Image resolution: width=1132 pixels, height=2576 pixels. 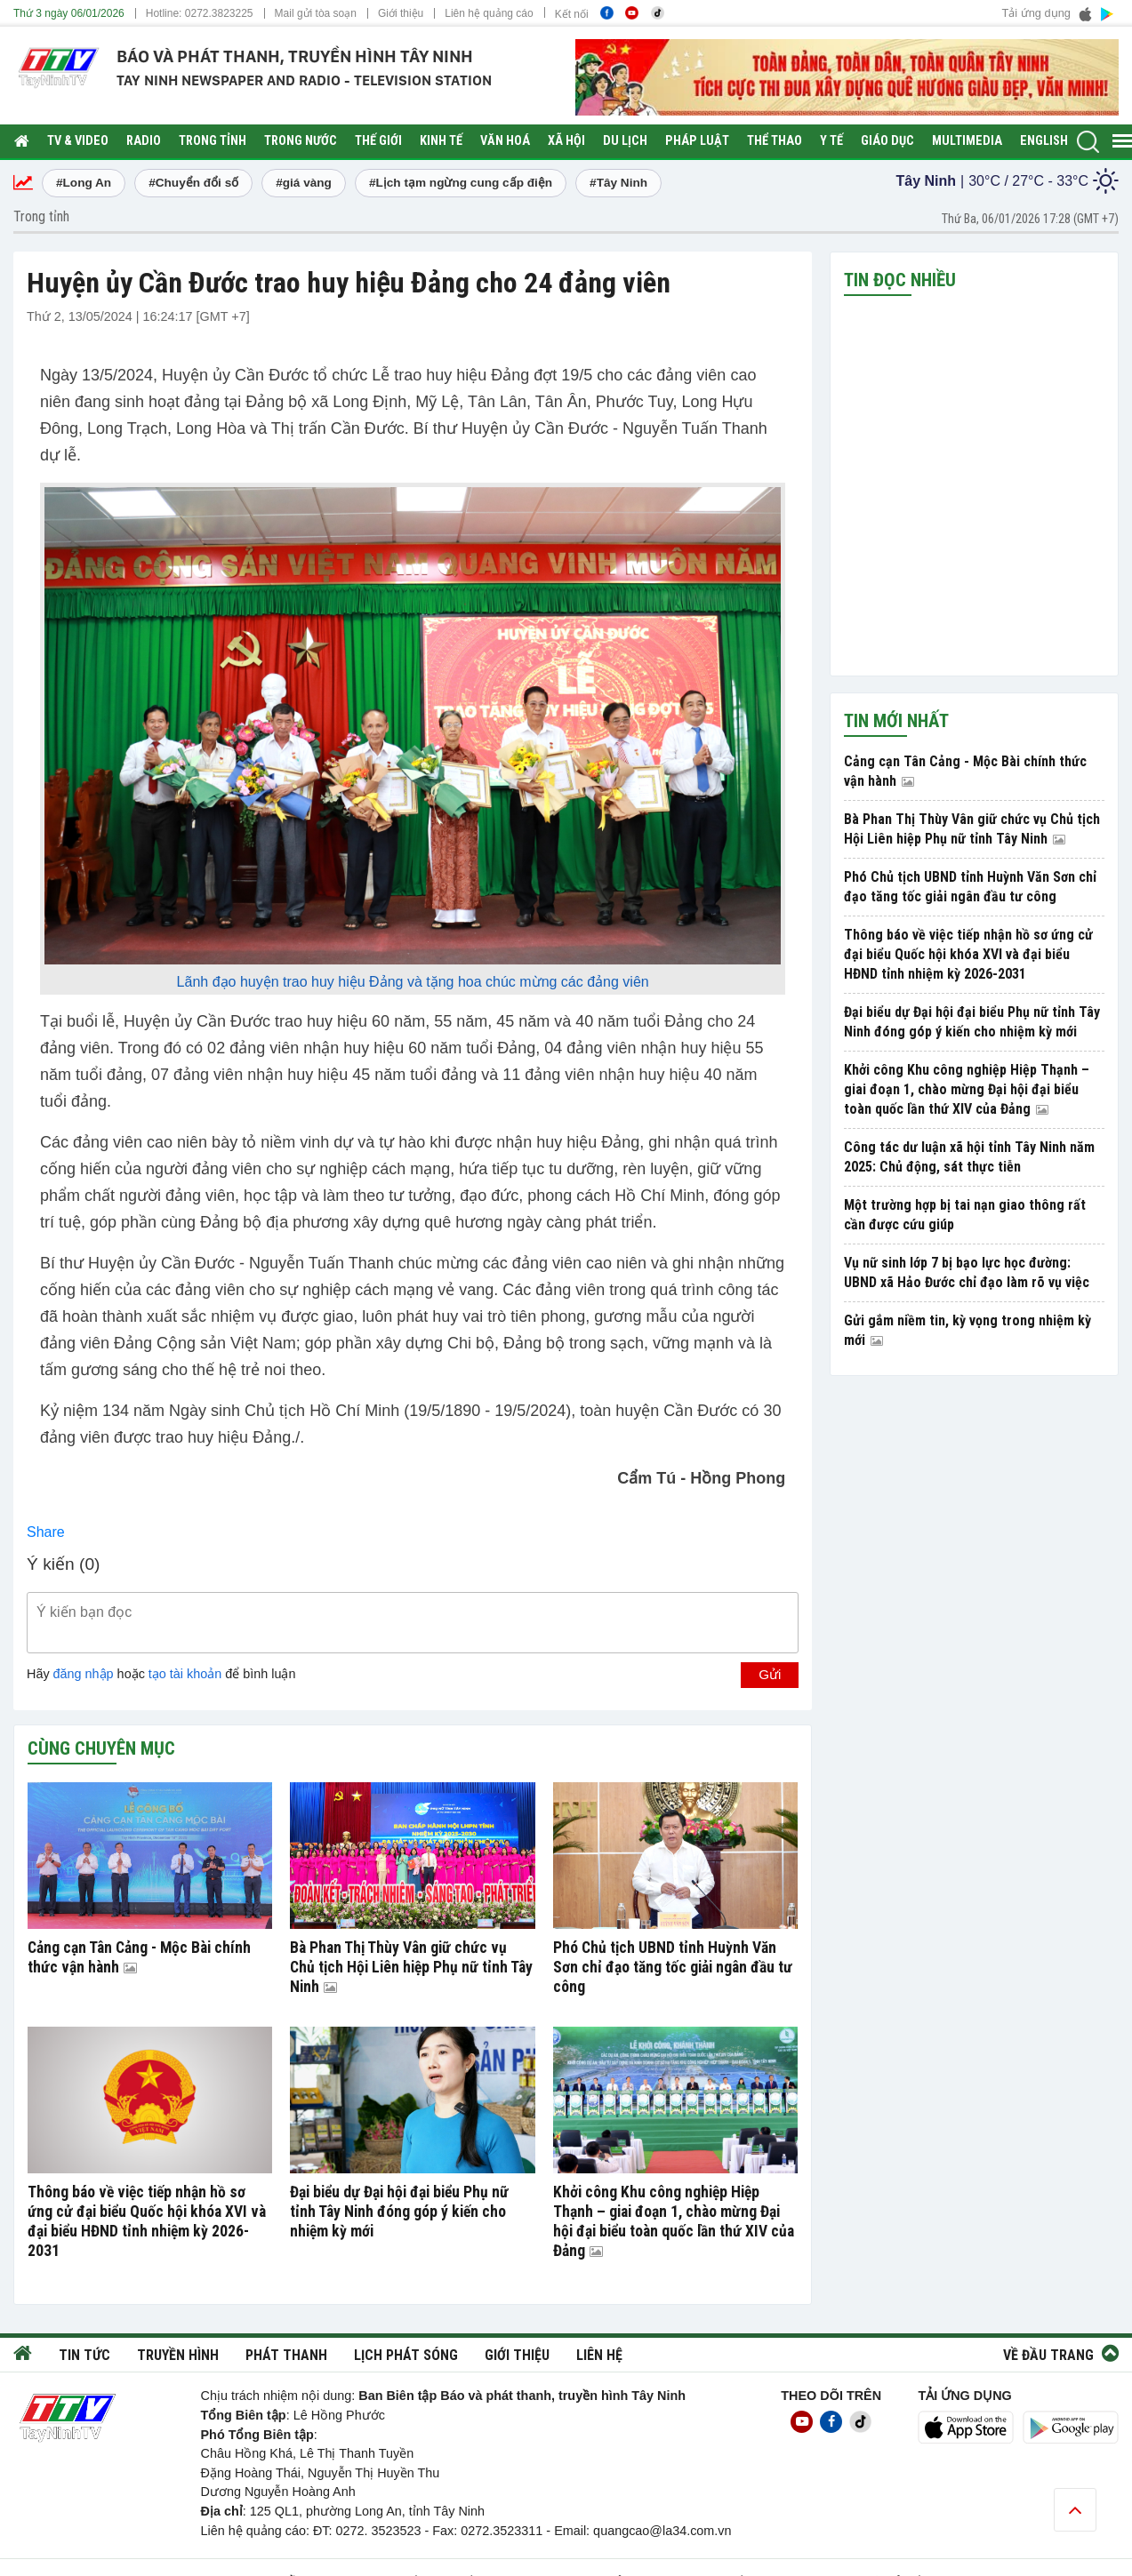 What do you see at coordinates (774, 140) in the screenshot?
I see `Thể thao` at bounding box center [774, 140].